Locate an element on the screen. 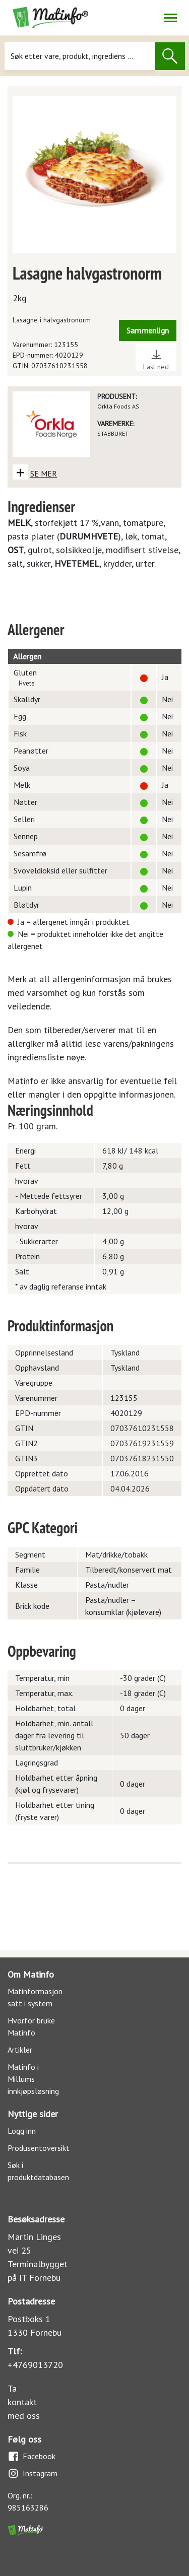  Logg inn is located at coordinates (22, 2131).